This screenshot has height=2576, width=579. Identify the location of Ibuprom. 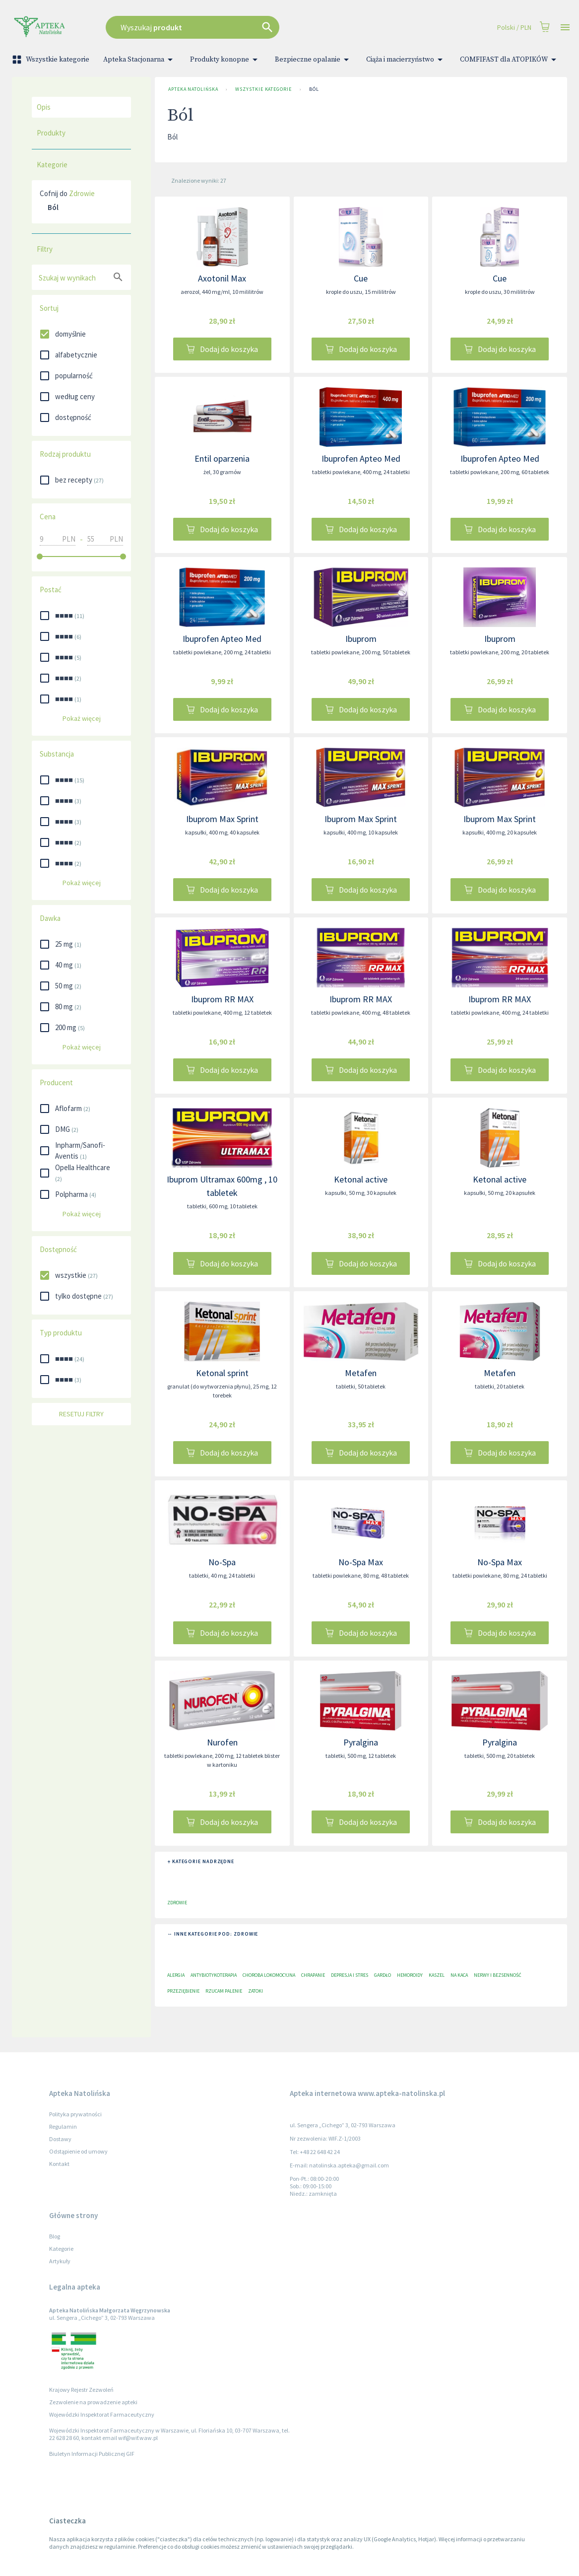
(361, 638).